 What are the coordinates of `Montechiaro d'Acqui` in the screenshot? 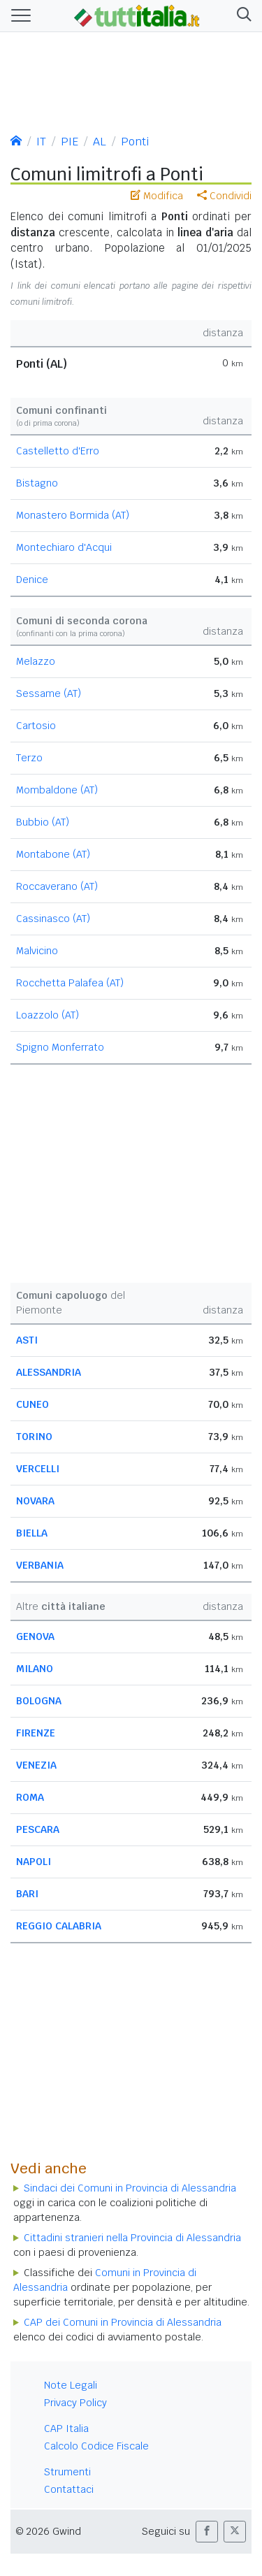 It's located at (64, 547).